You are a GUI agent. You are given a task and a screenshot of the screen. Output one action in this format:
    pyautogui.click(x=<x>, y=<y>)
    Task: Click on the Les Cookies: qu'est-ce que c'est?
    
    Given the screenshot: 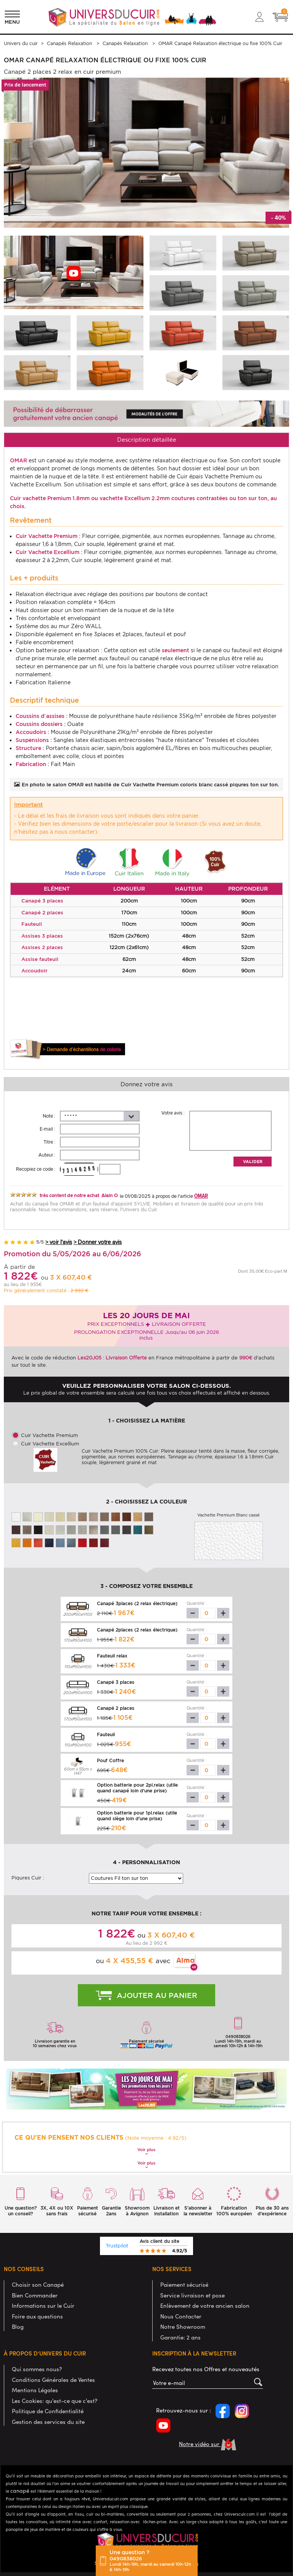 What is the action you would take?
    pyautogui.click(x=54, y=2400)
    